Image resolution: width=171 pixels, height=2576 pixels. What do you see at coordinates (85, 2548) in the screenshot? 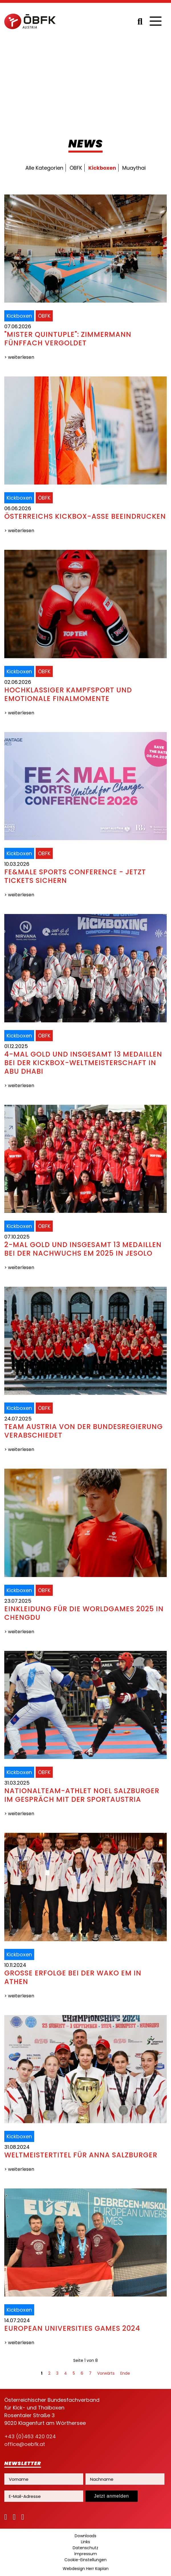
I see `Datenschutz` at bounding box center [85, 2548].